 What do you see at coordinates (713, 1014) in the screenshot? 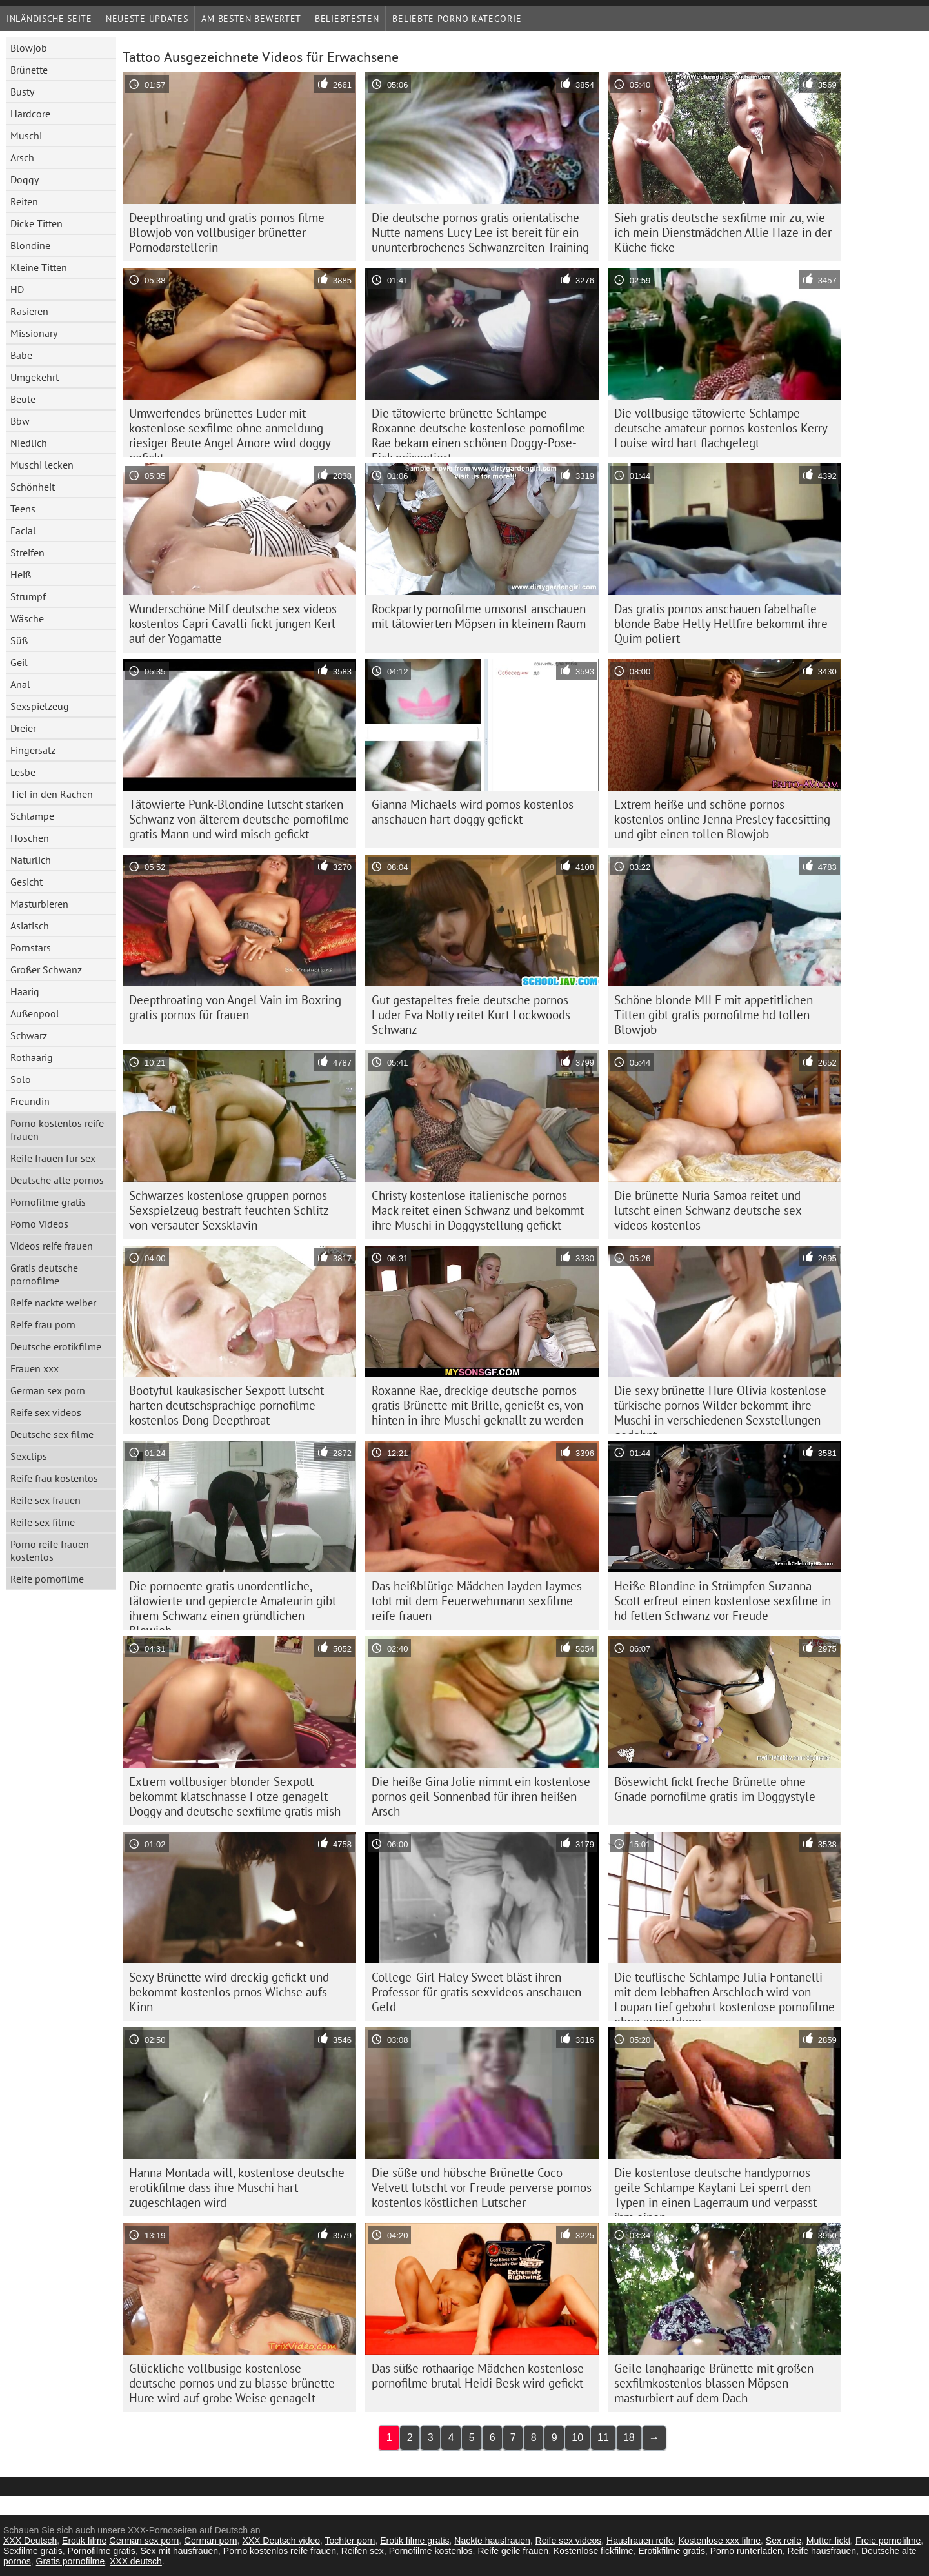
I see `Schöne blonde MILF mit appetitlichen Titten gibt gratis pornofilme hd tollen Blowjob` at bounding box center [713, 1014].